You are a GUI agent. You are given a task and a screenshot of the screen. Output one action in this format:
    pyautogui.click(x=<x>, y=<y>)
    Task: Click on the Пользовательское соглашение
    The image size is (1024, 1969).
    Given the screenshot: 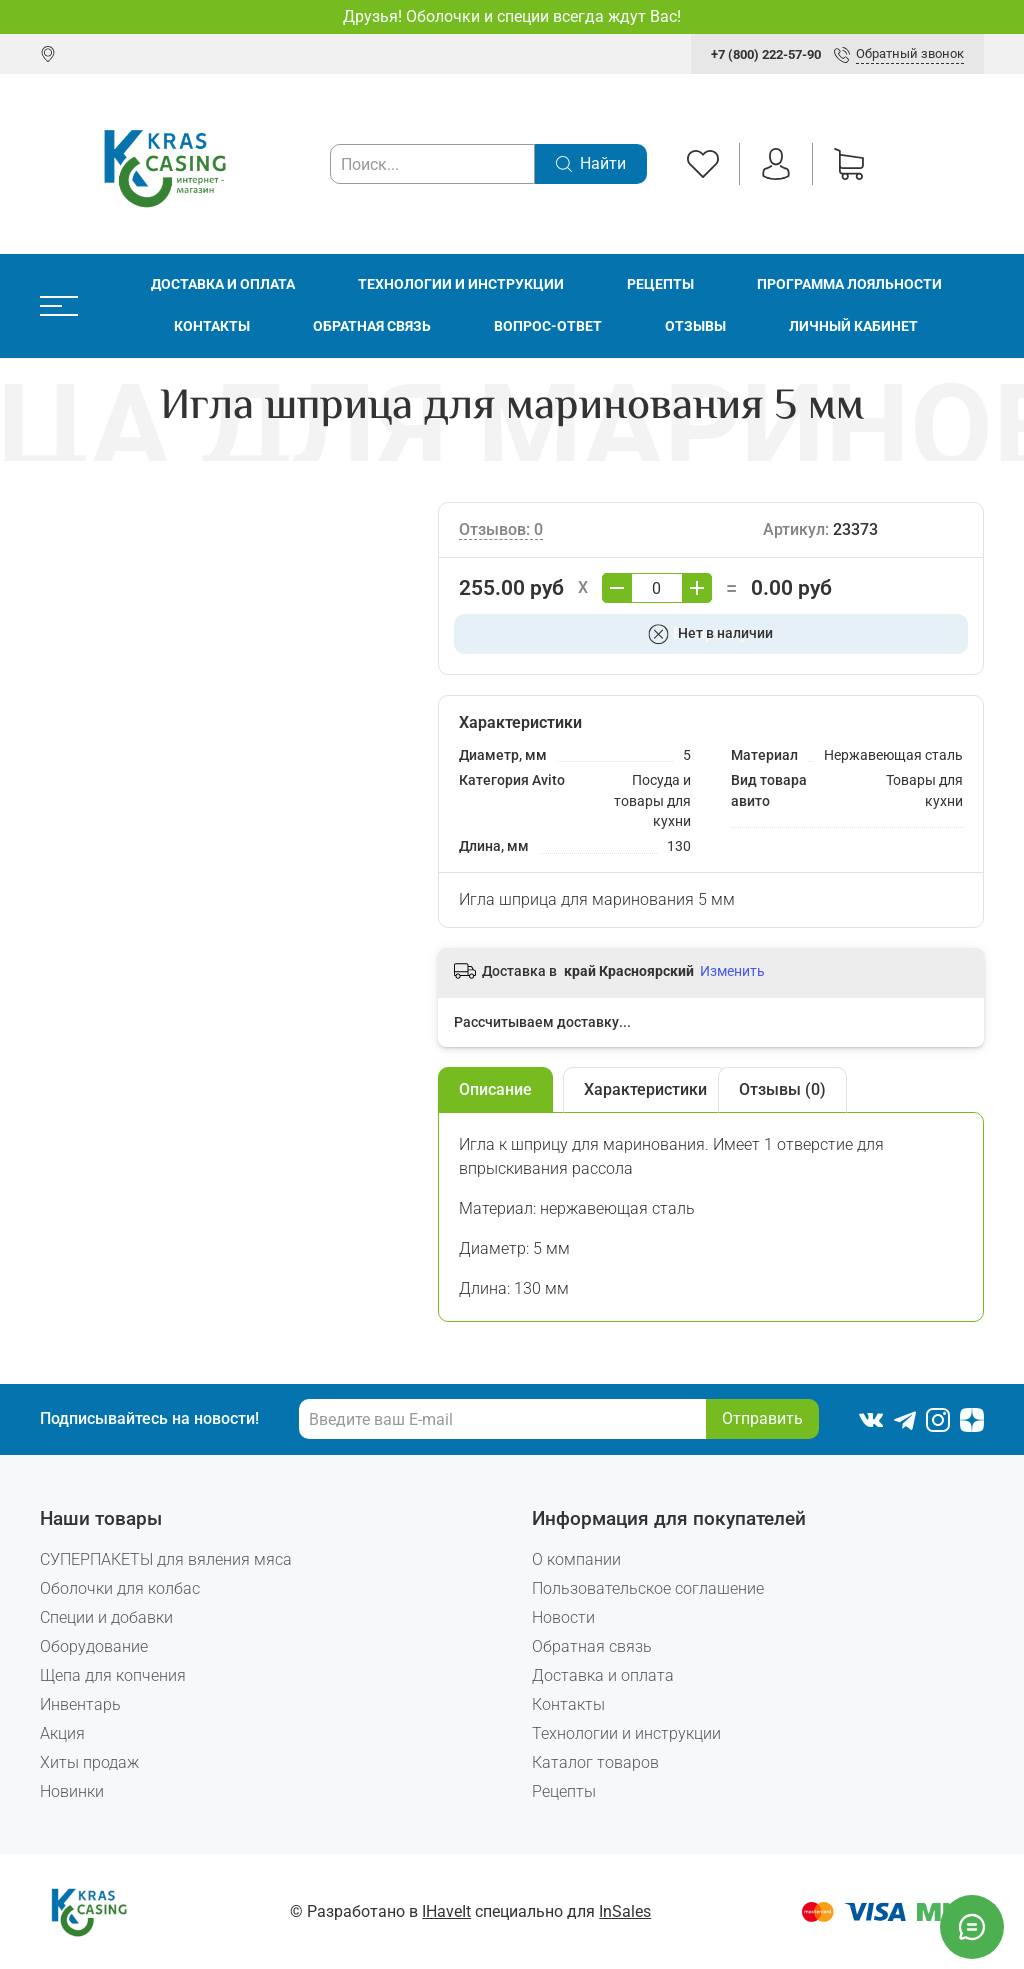 What is the action you would take?
    pyautogui.click(x=648, y=1588)
    